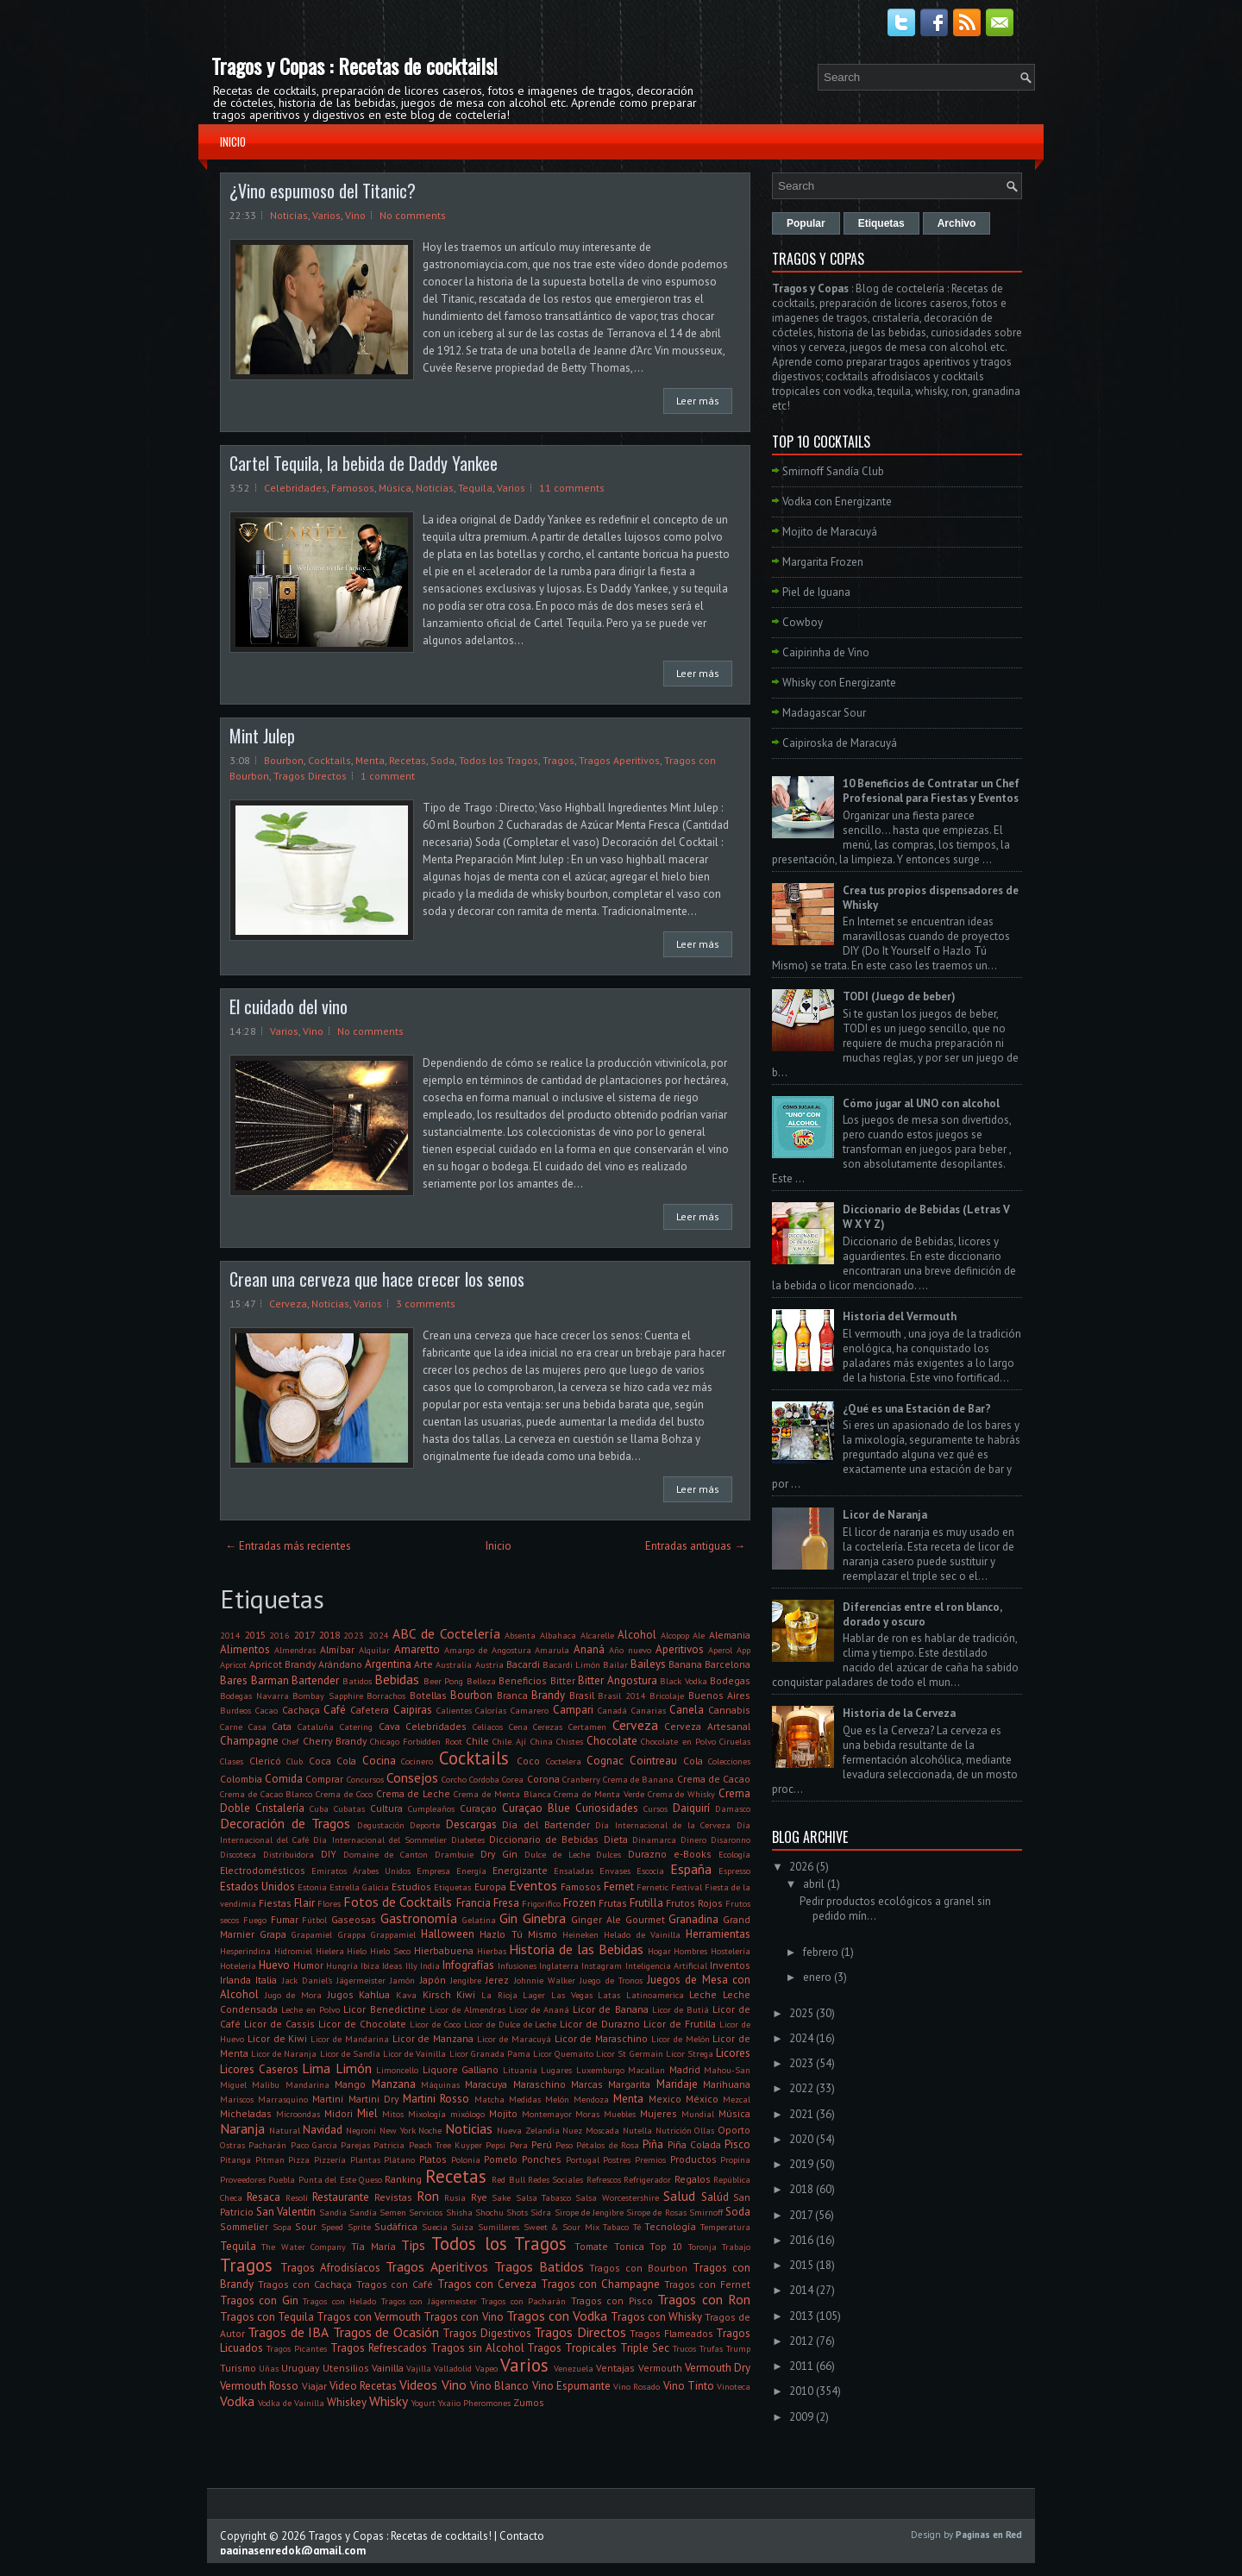 The width and height of the screenshot is (1242, 2576). I want to click on Camarero, so click(530, 1710).